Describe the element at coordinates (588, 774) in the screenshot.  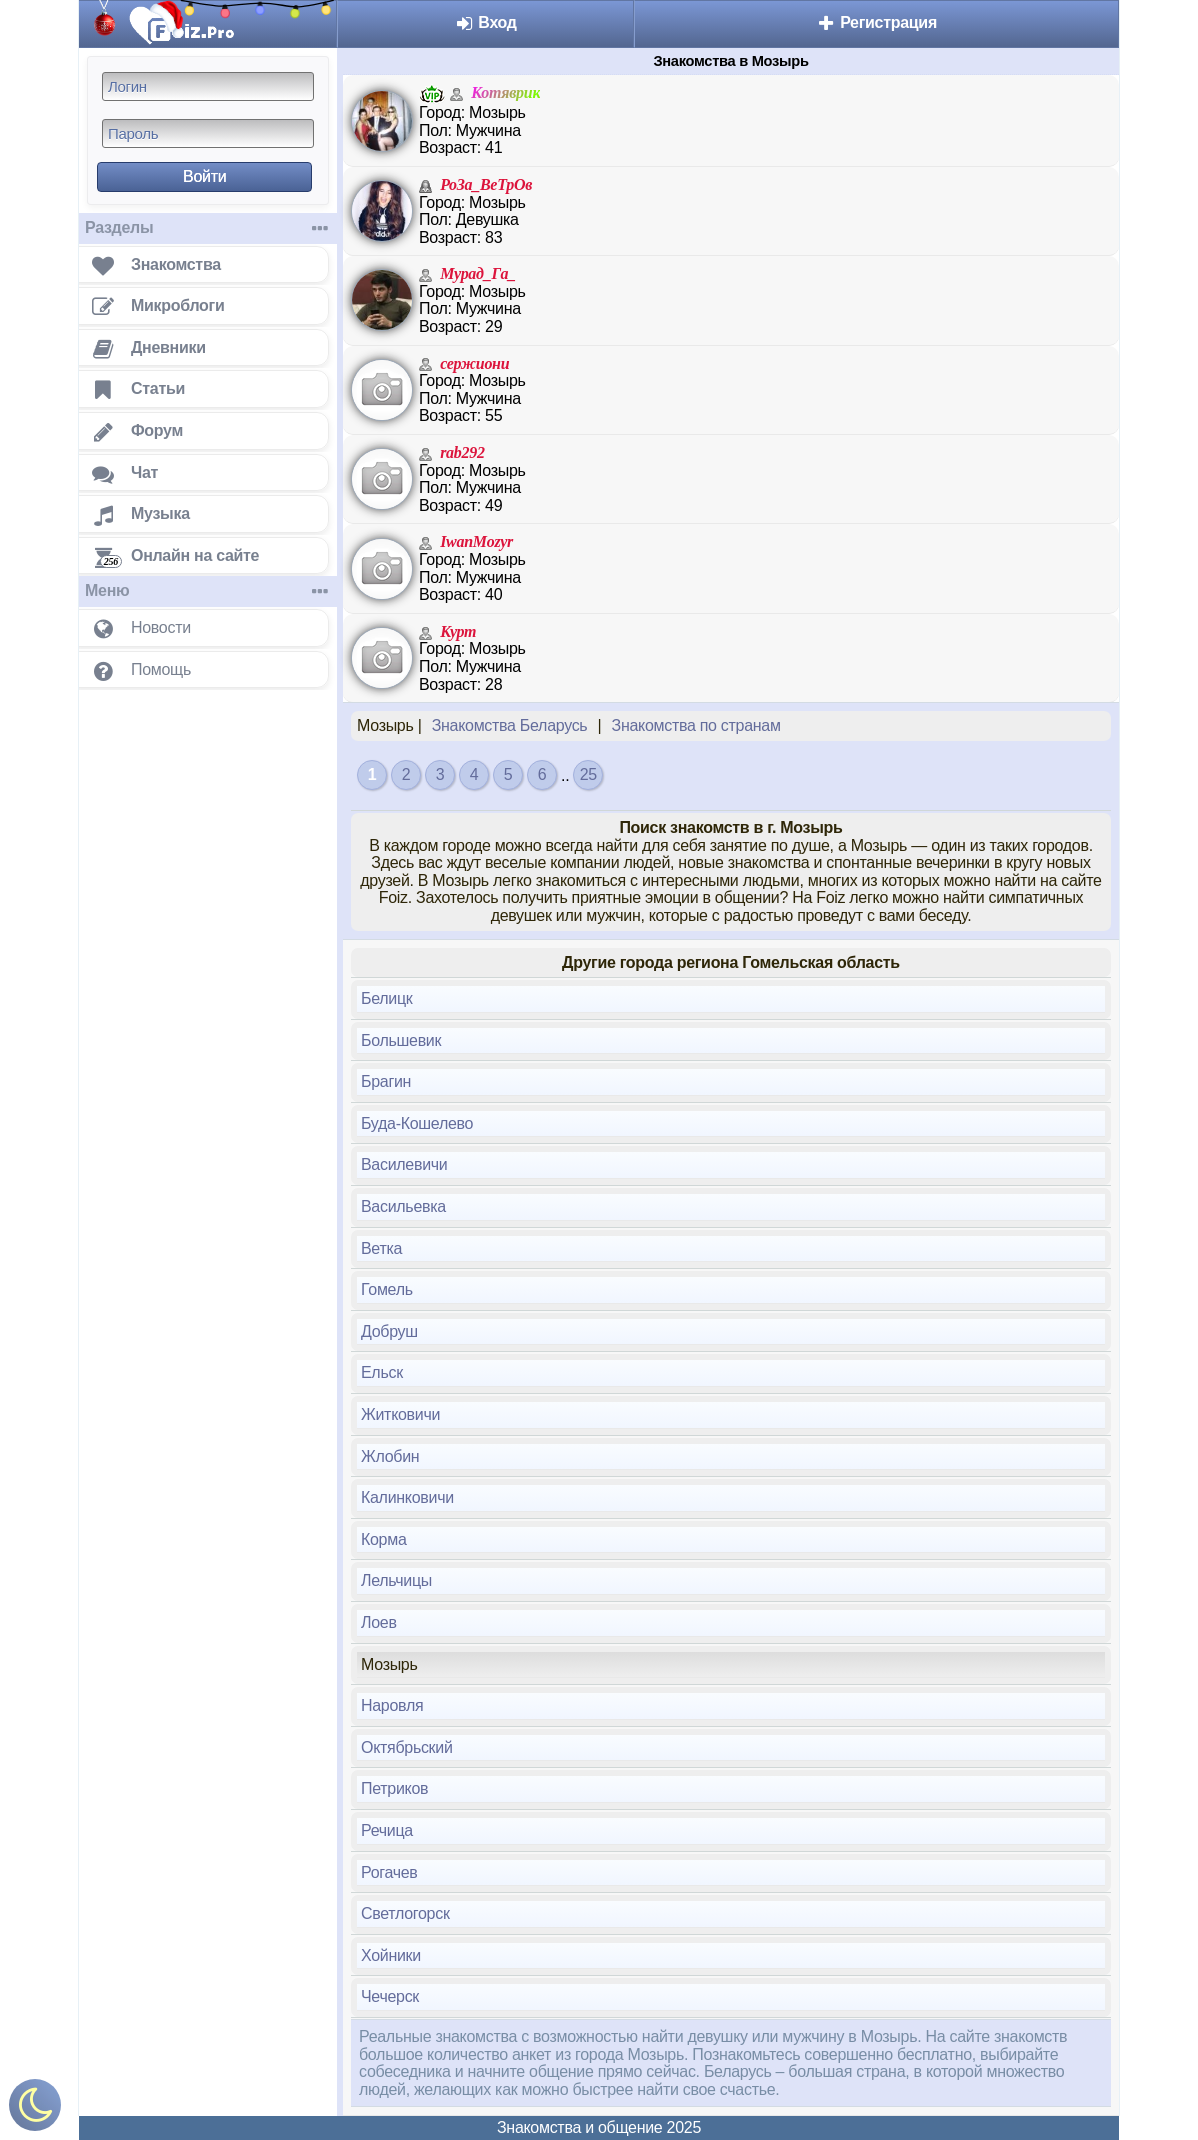
I see `25` at that location.